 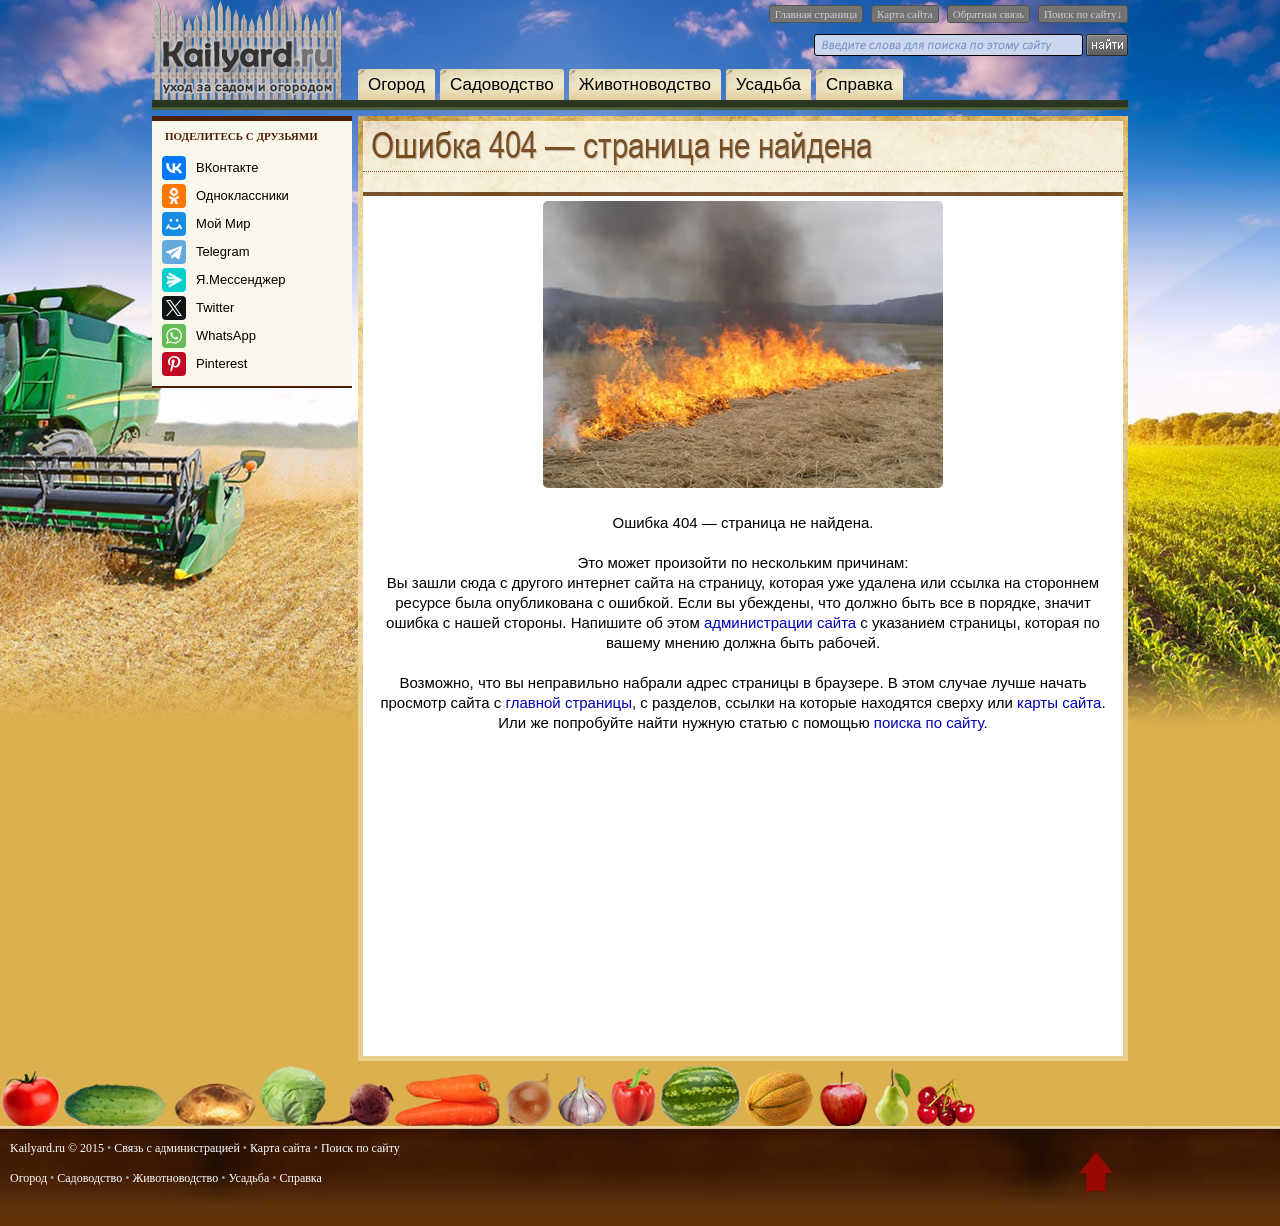 What do you see at coordinates (816, 14) in the screenshot?
I see `Главная страница` at bounding box center [816, 14].